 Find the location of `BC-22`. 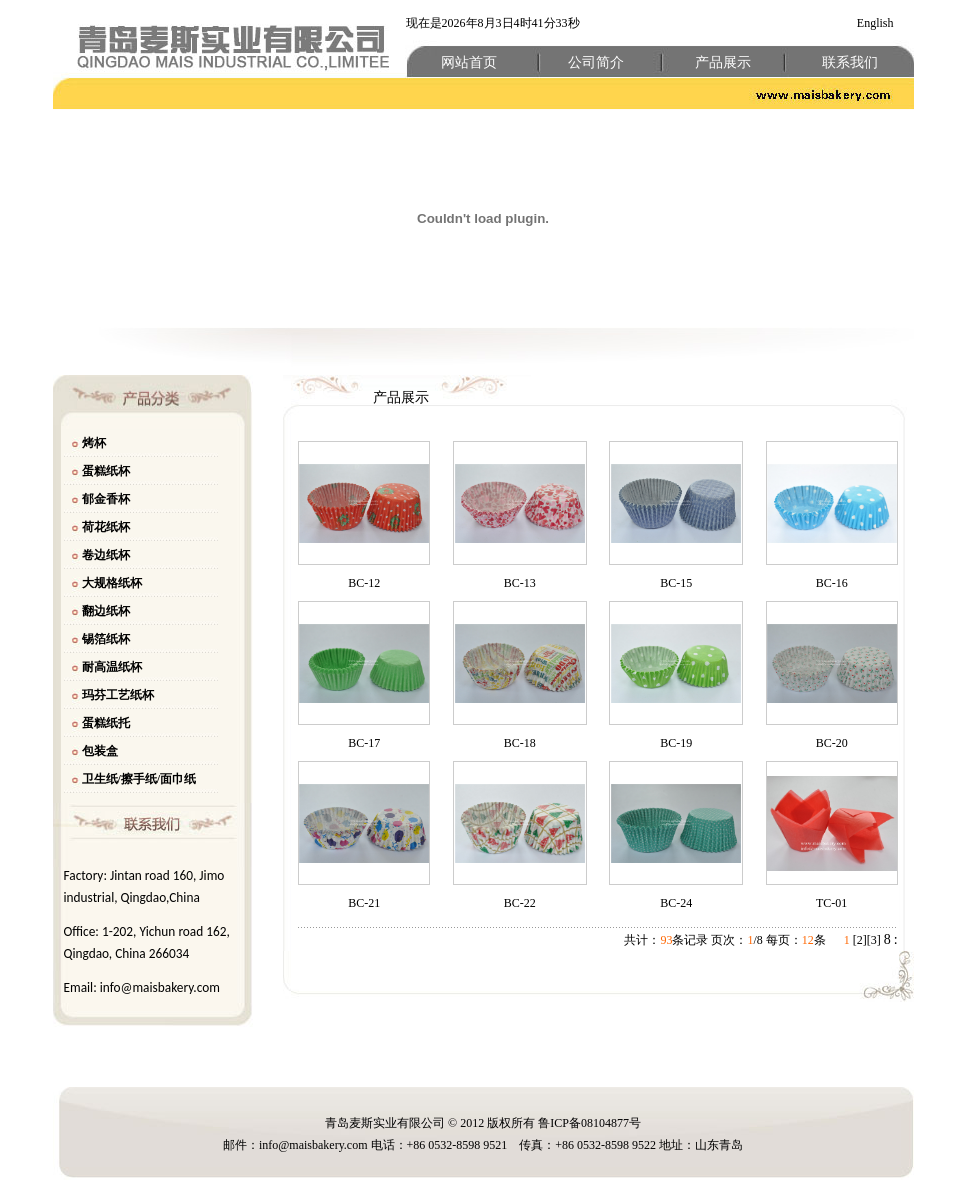

BC-22 is located at coordinates (520, 903).